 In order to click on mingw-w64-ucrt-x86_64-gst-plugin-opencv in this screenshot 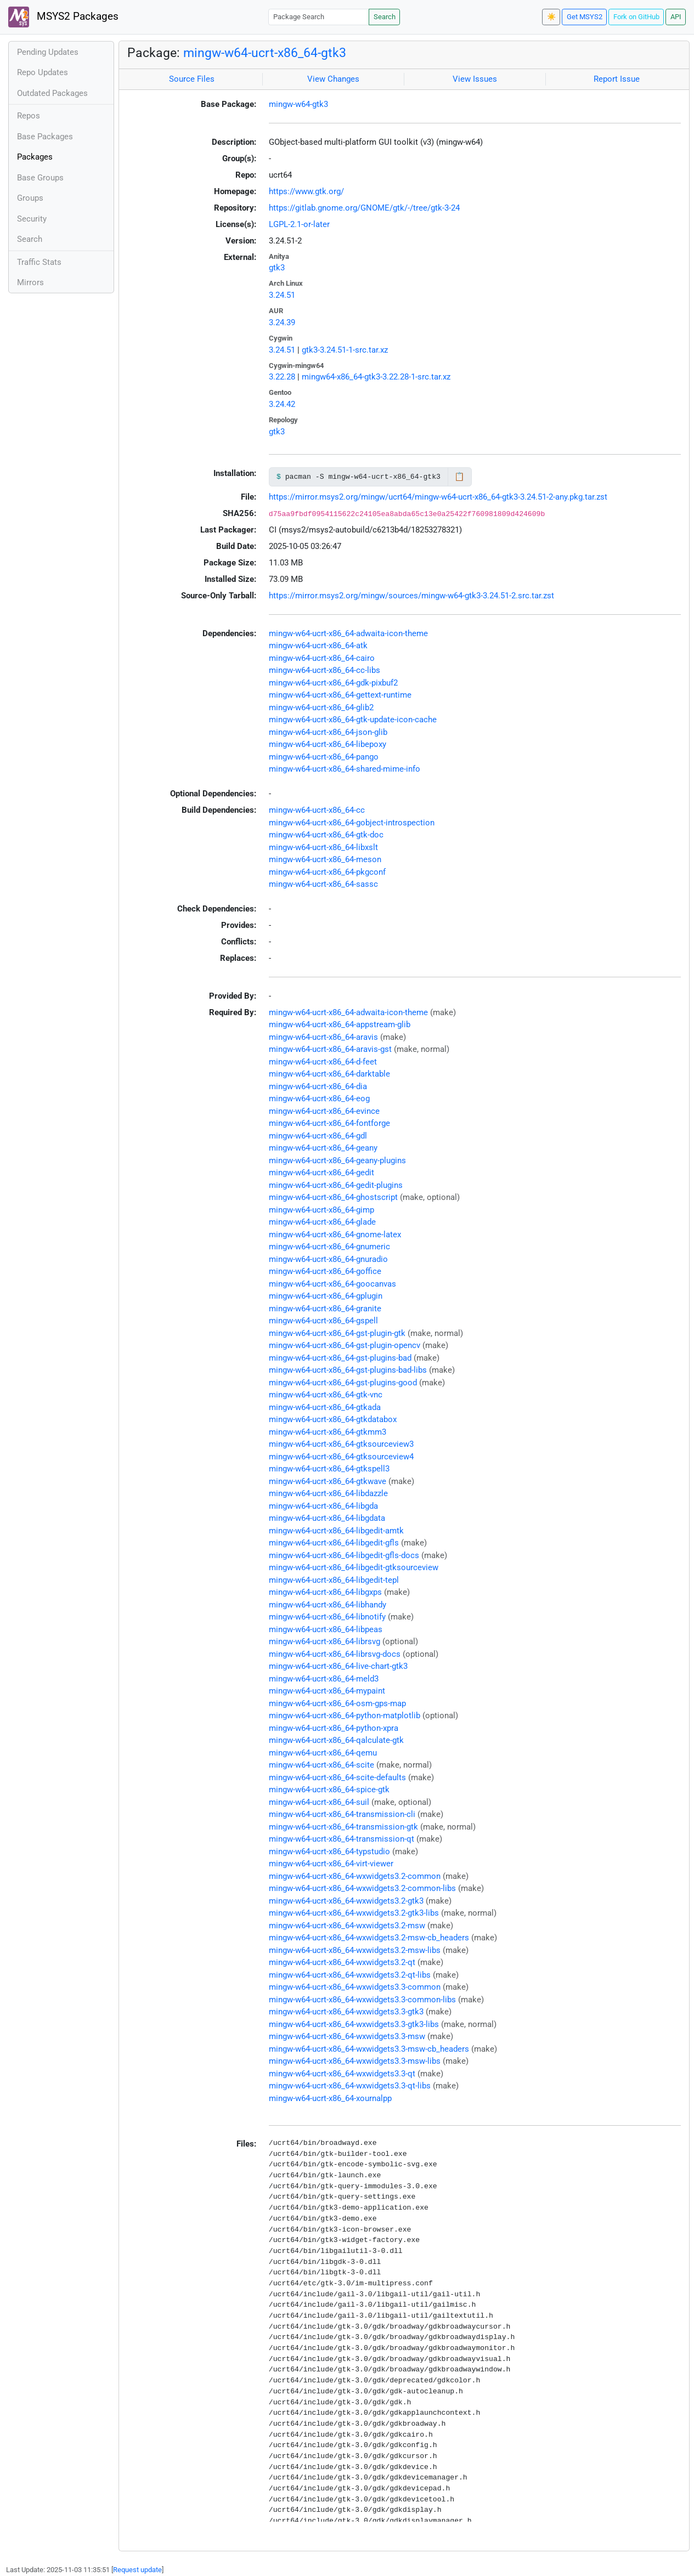, I will do `click(344, 1345)`.